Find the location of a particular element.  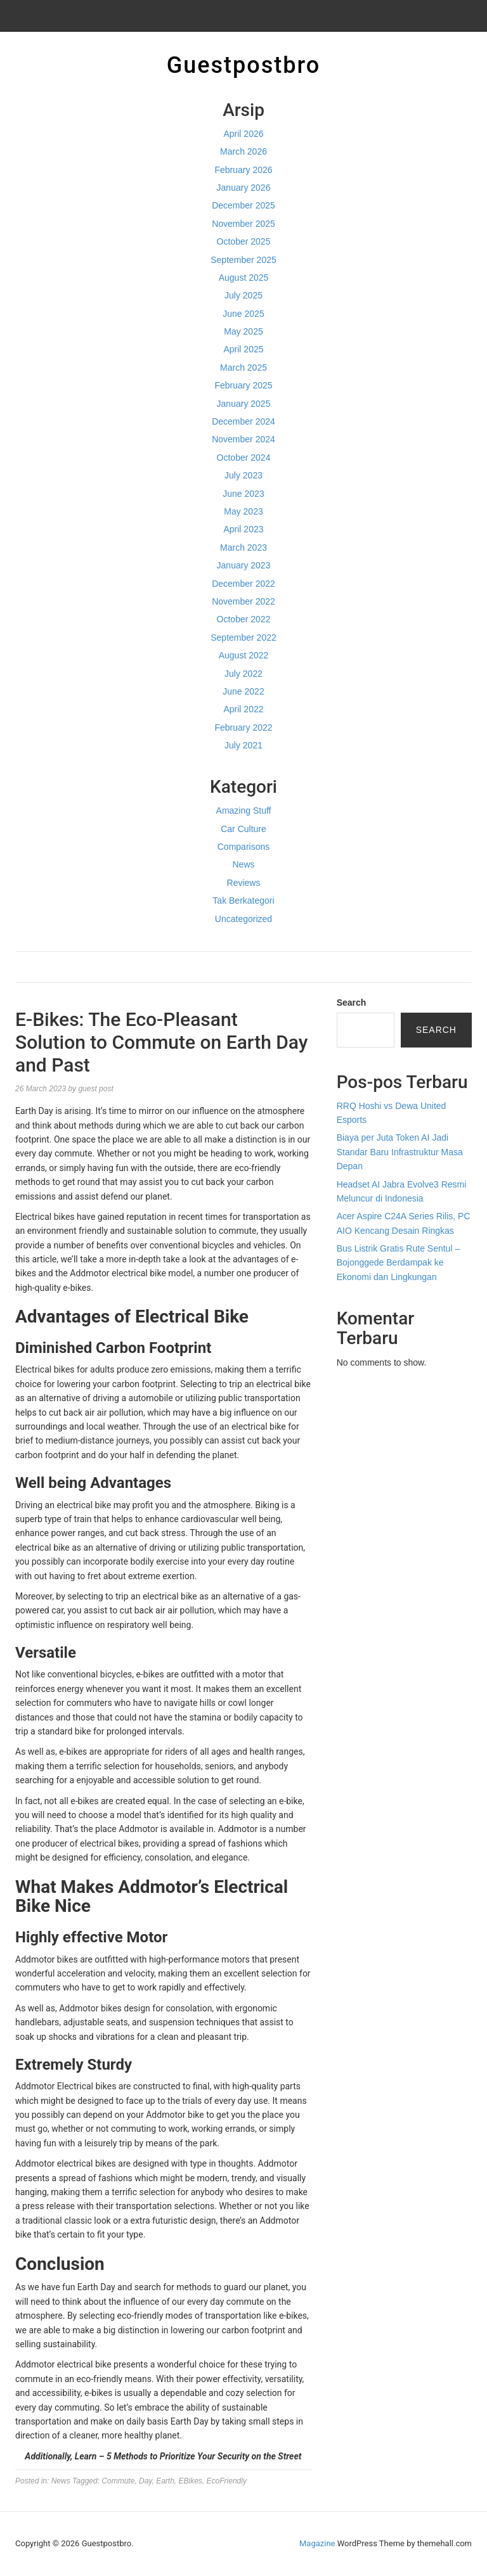

August 2022 is located at coordinates (244, 655).